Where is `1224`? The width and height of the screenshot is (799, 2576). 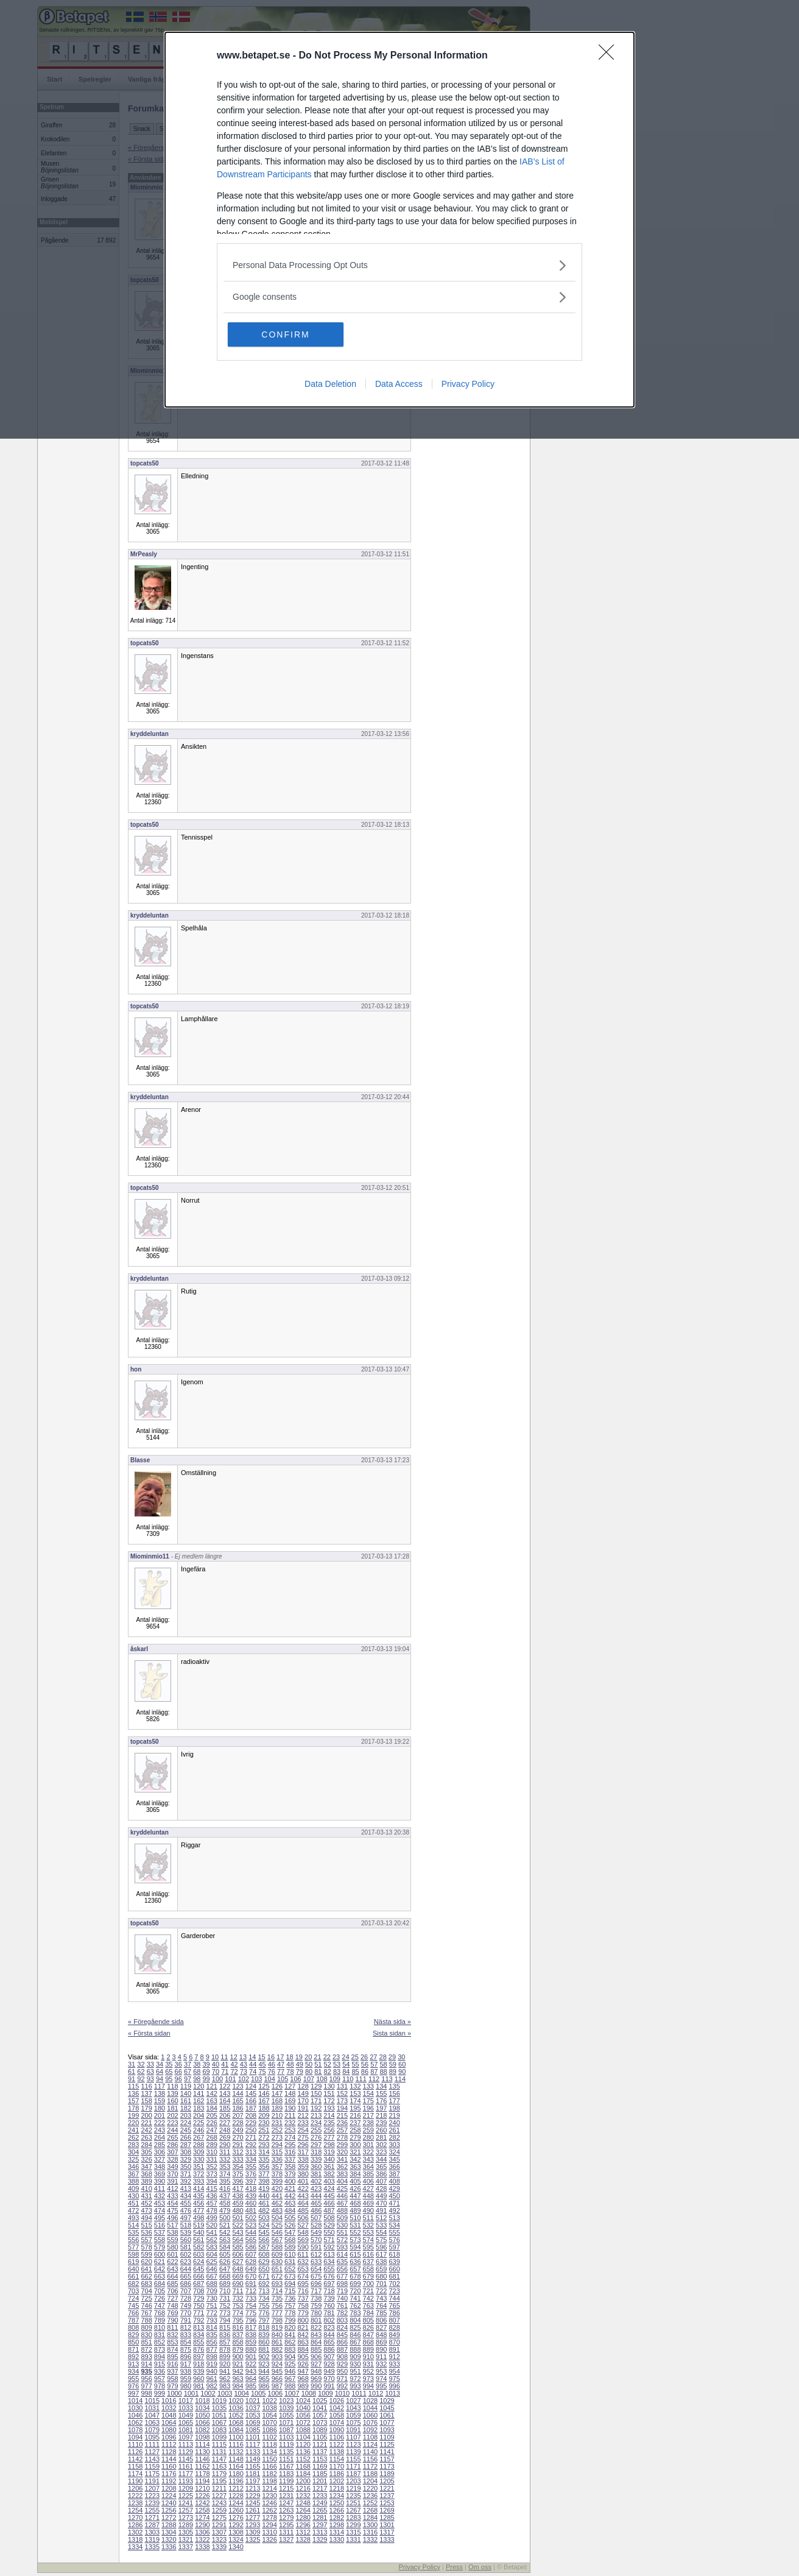
1224 is located at coordinates (168, 2495).